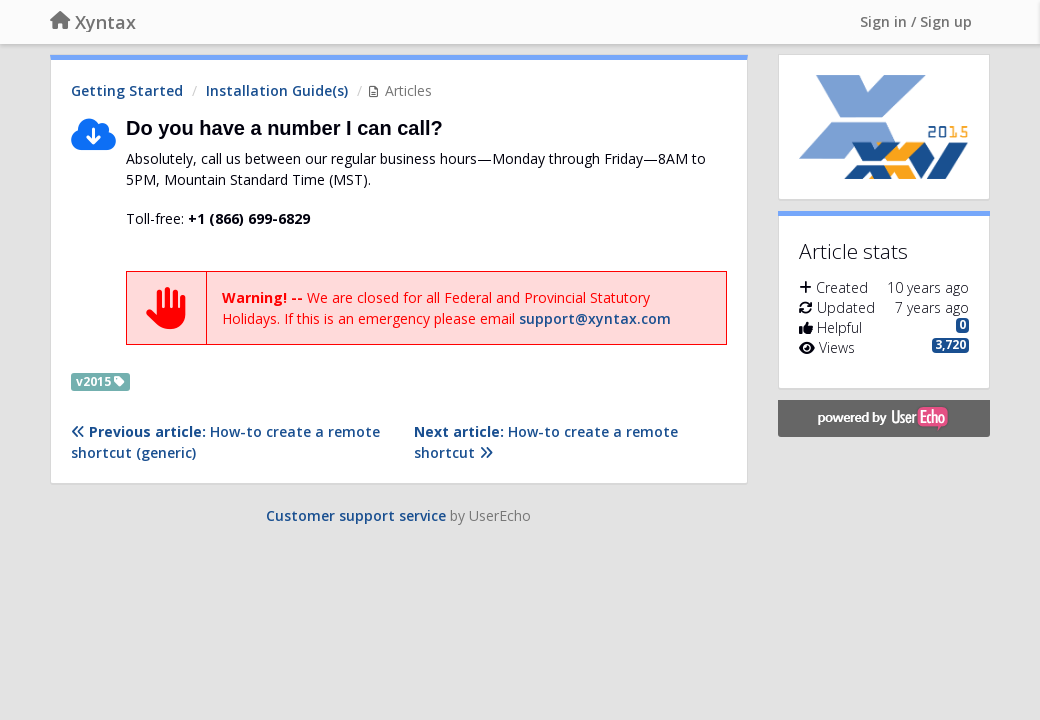  Describe the element at coordinates (277, 90) in the screenshot. I see `Installation Guide(s)` at that location.